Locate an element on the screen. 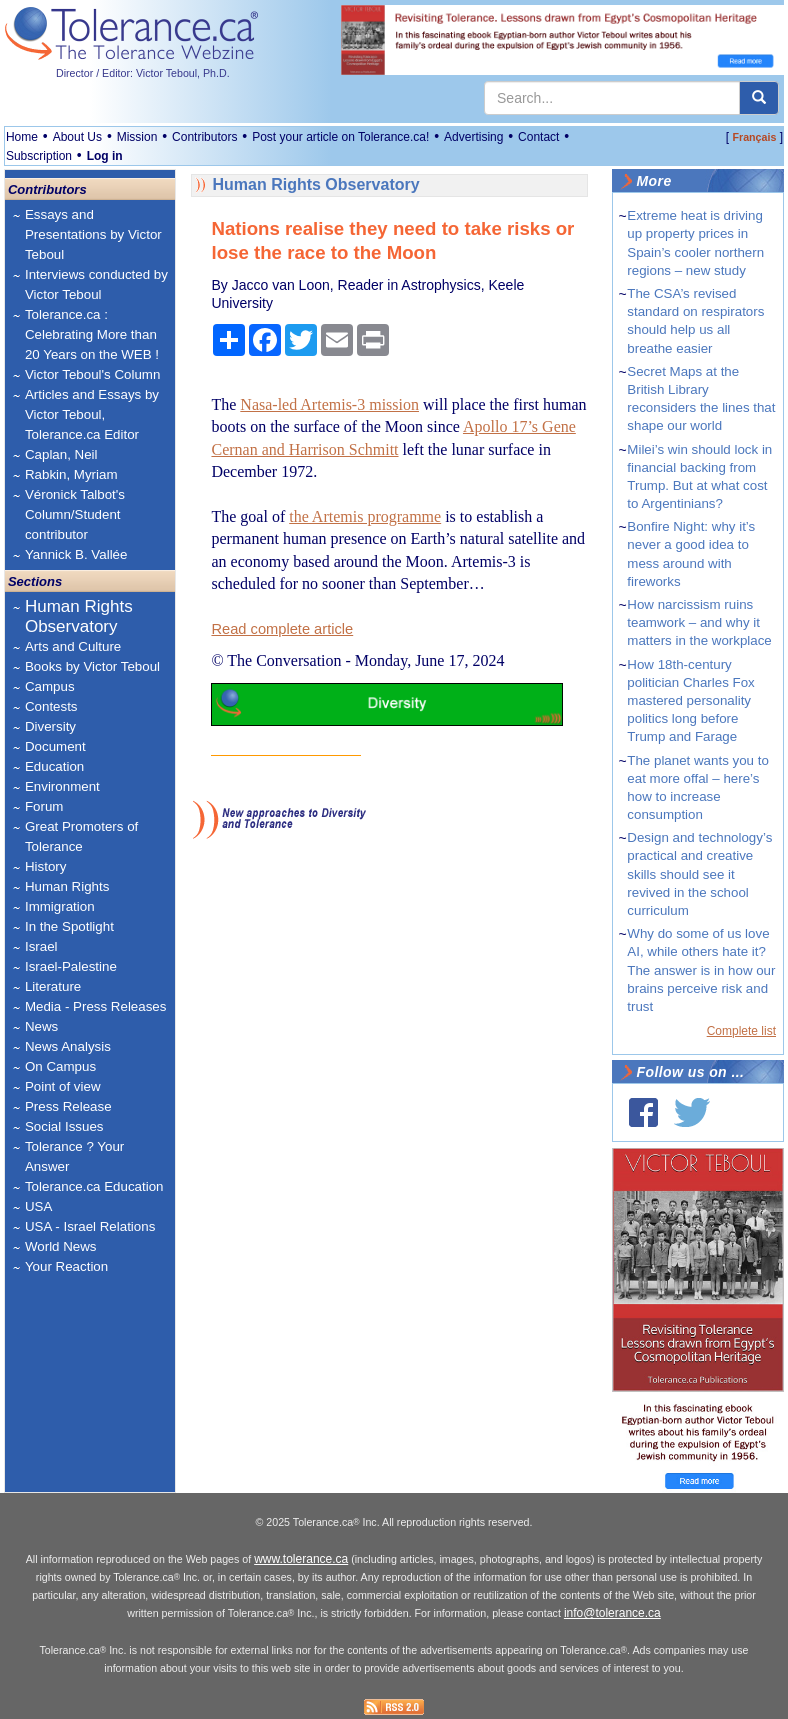 The image size is (788, 1719). Great Promoters of Tolerance is located at coordinates (81, 836).